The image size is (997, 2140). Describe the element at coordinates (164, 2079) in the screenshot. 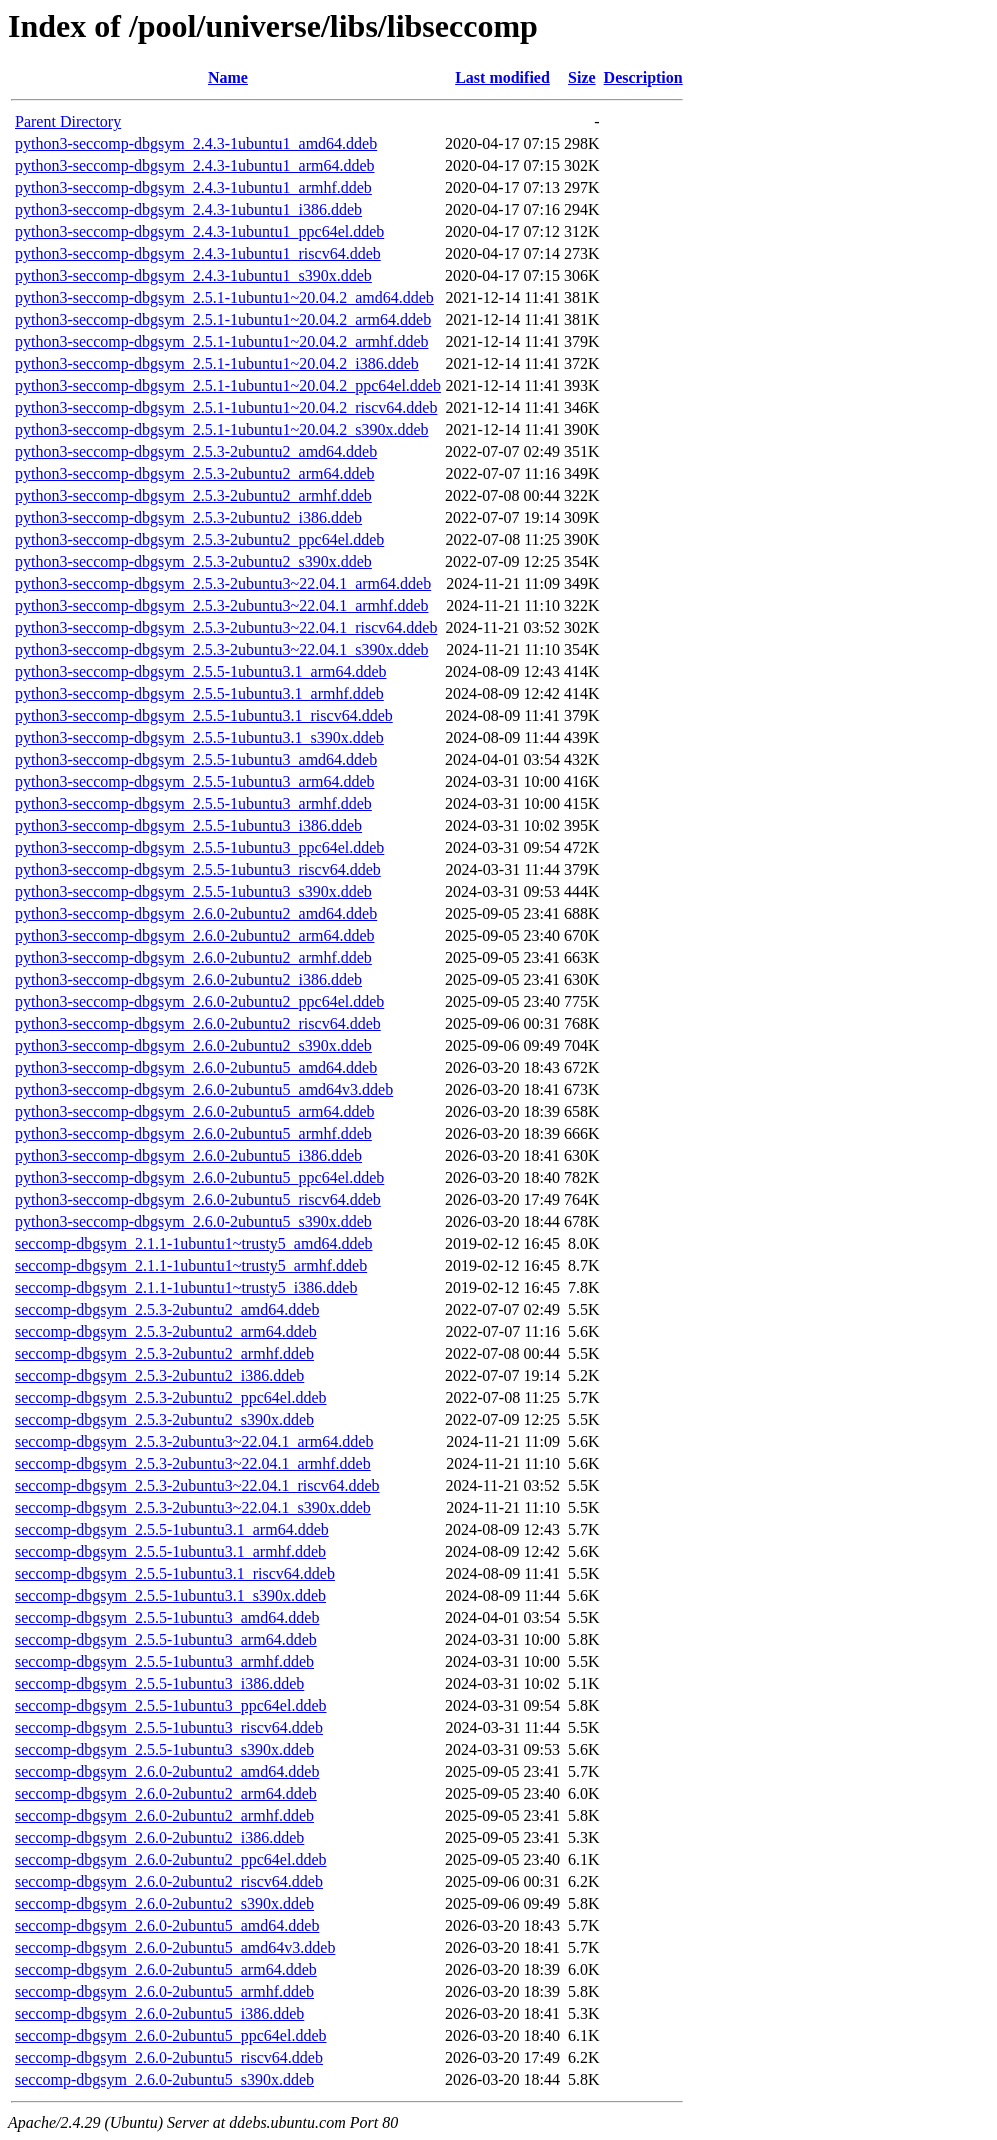

I see `seccomp-dbgsym_2.6.0-2ubuntu5_s390x.ddeb` at that location.